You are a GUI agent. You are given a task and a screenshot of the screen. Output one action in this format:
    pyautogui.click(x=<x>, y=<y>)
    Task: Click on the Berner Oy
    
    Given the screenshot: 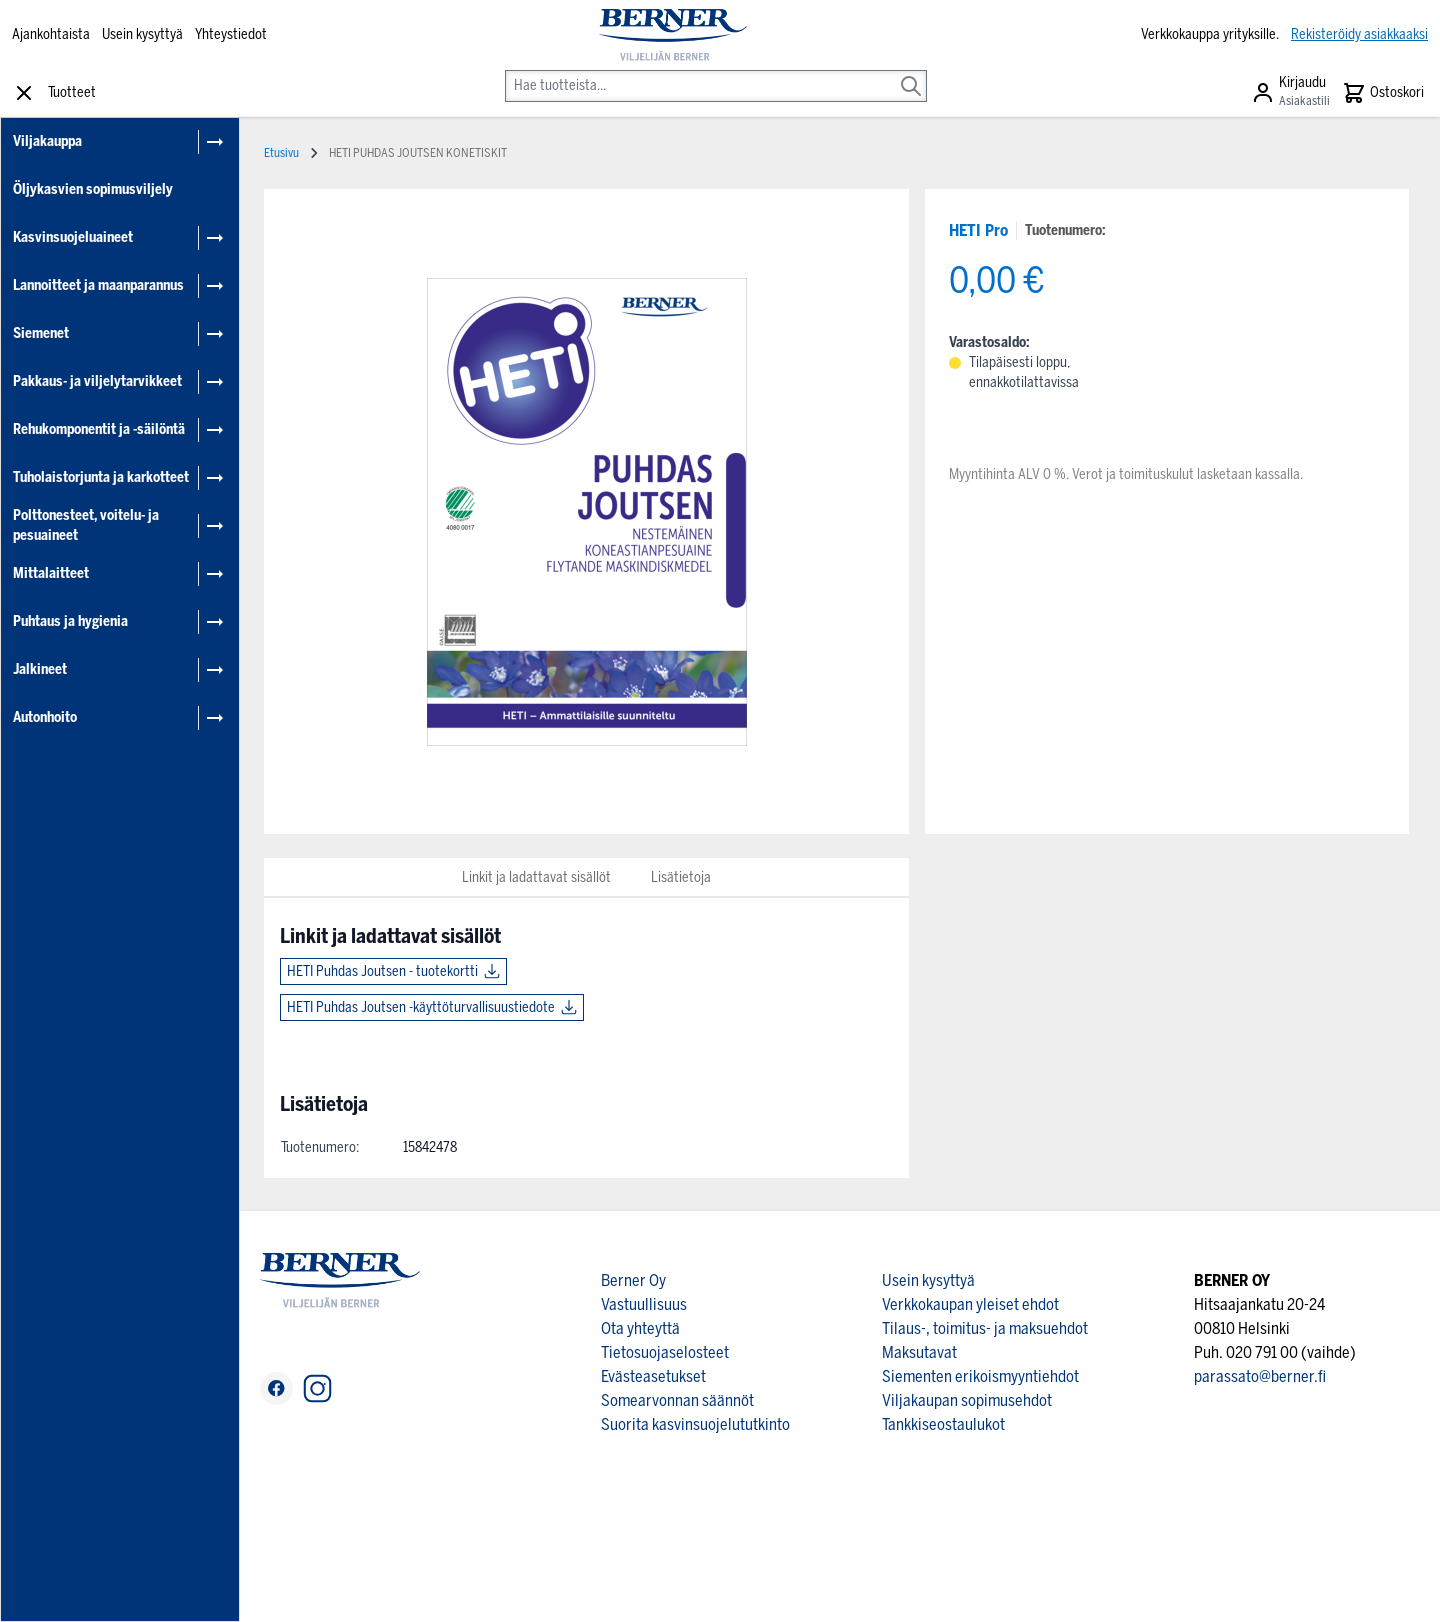 What is the action you would take?
    pyautogui.click(x=633, y=1280)
    